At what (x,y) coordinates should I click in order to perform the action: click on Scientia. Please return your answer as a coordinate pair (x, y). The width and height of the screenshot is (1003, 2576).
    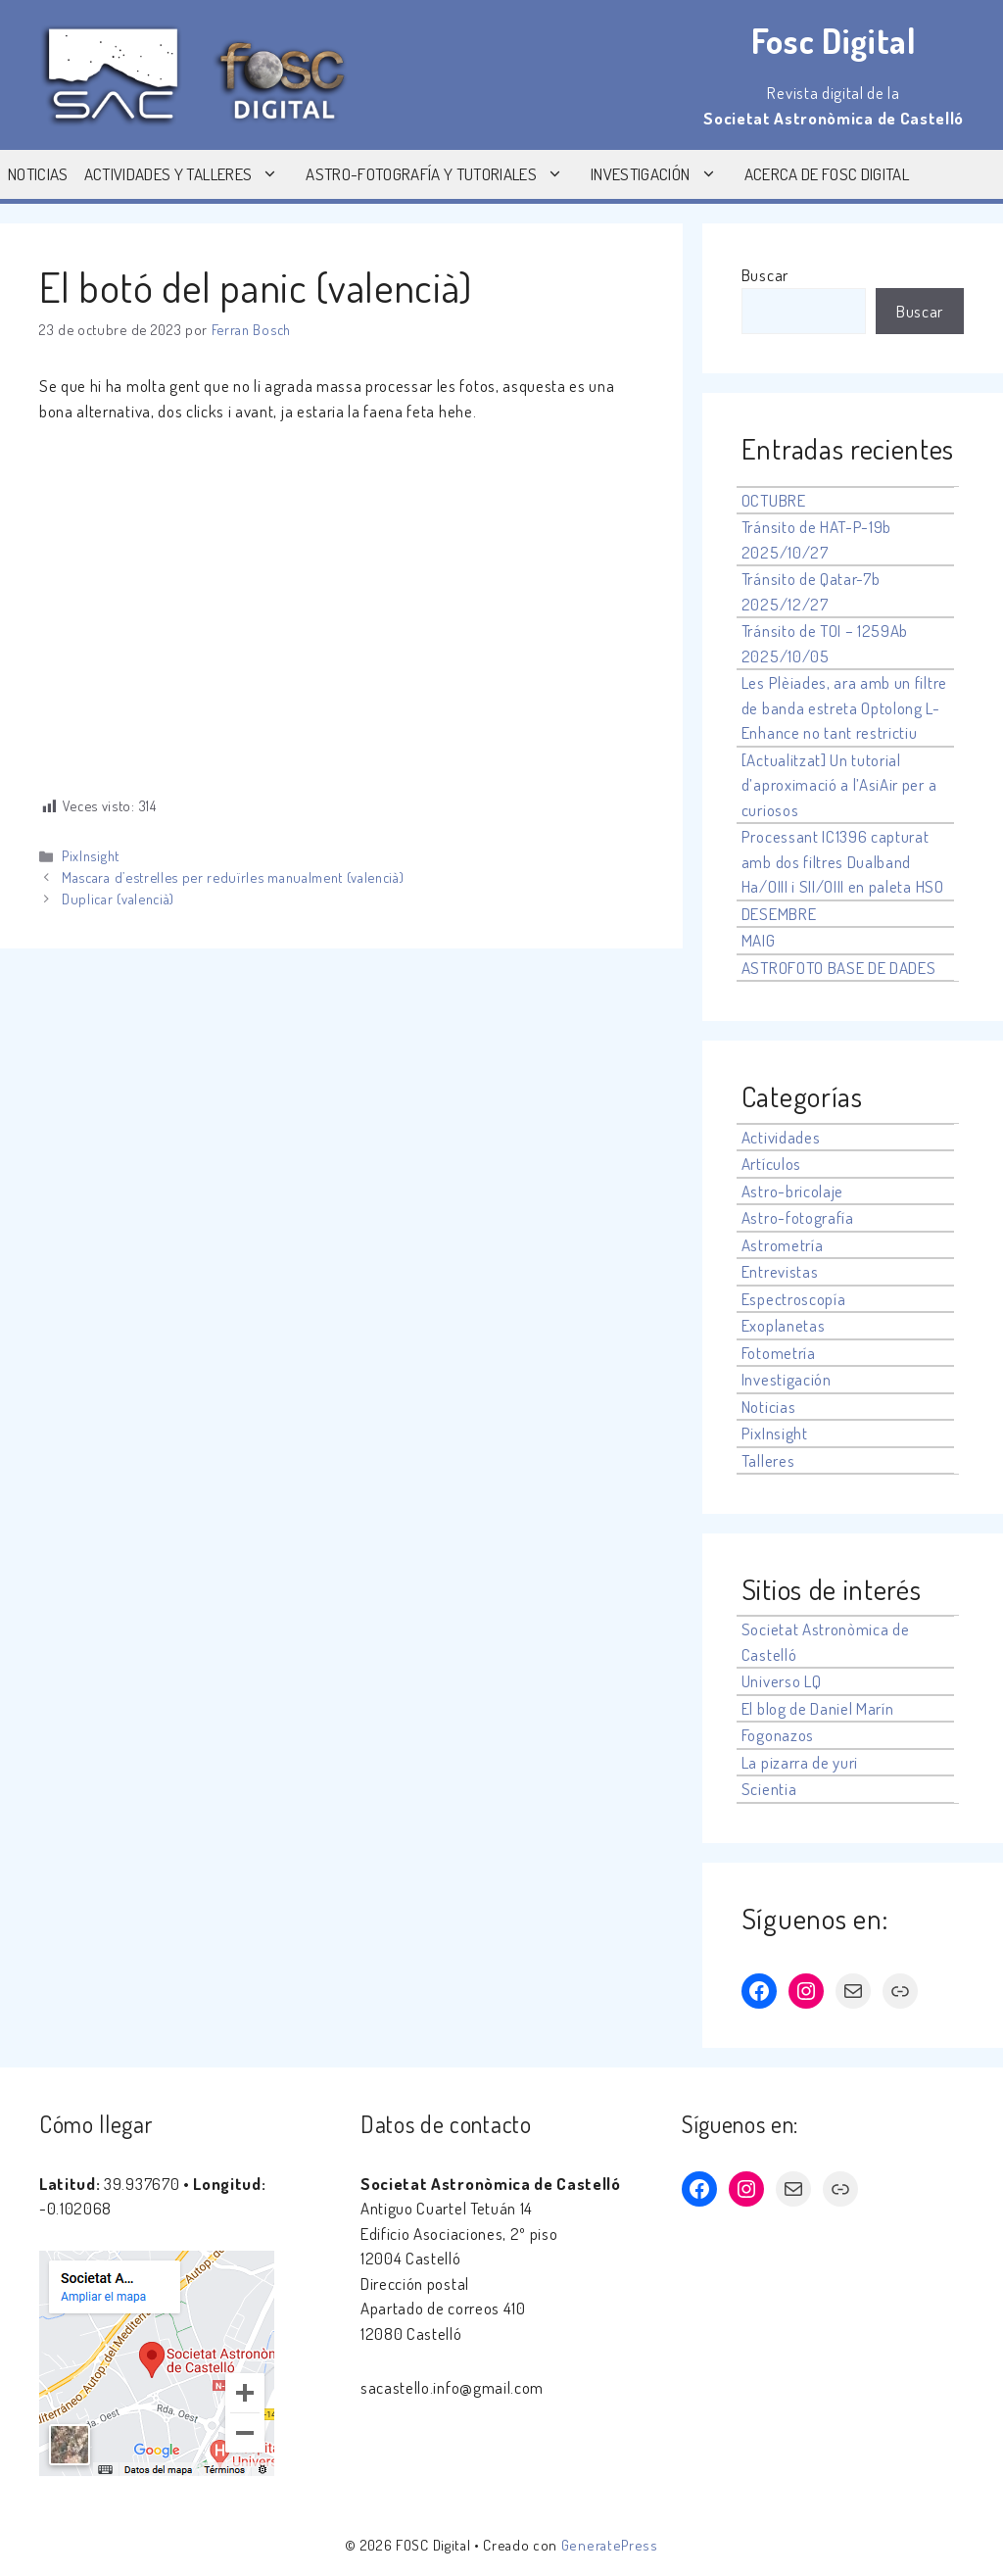
    Looking at the image, I should click on (768, 1788).